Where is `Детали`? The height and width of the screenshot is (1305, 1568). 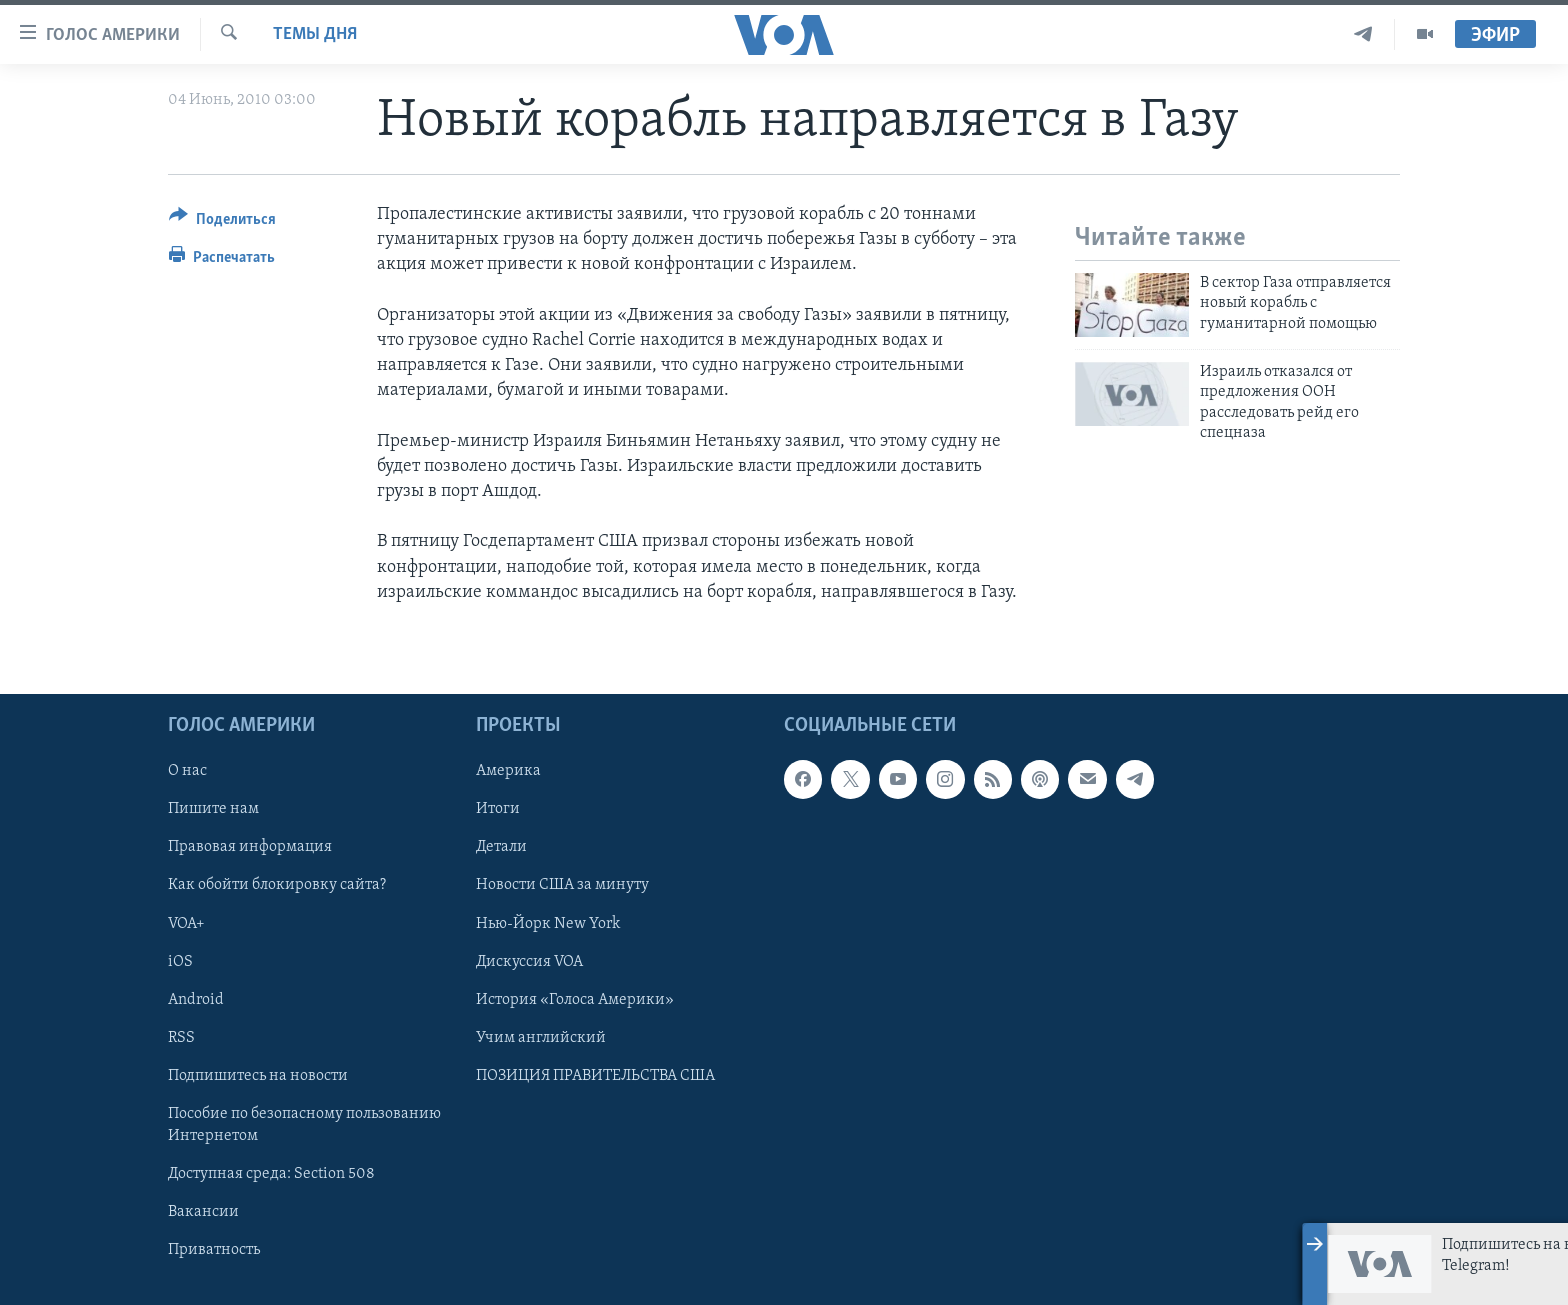
Детали is located at coordinates (501, 847).